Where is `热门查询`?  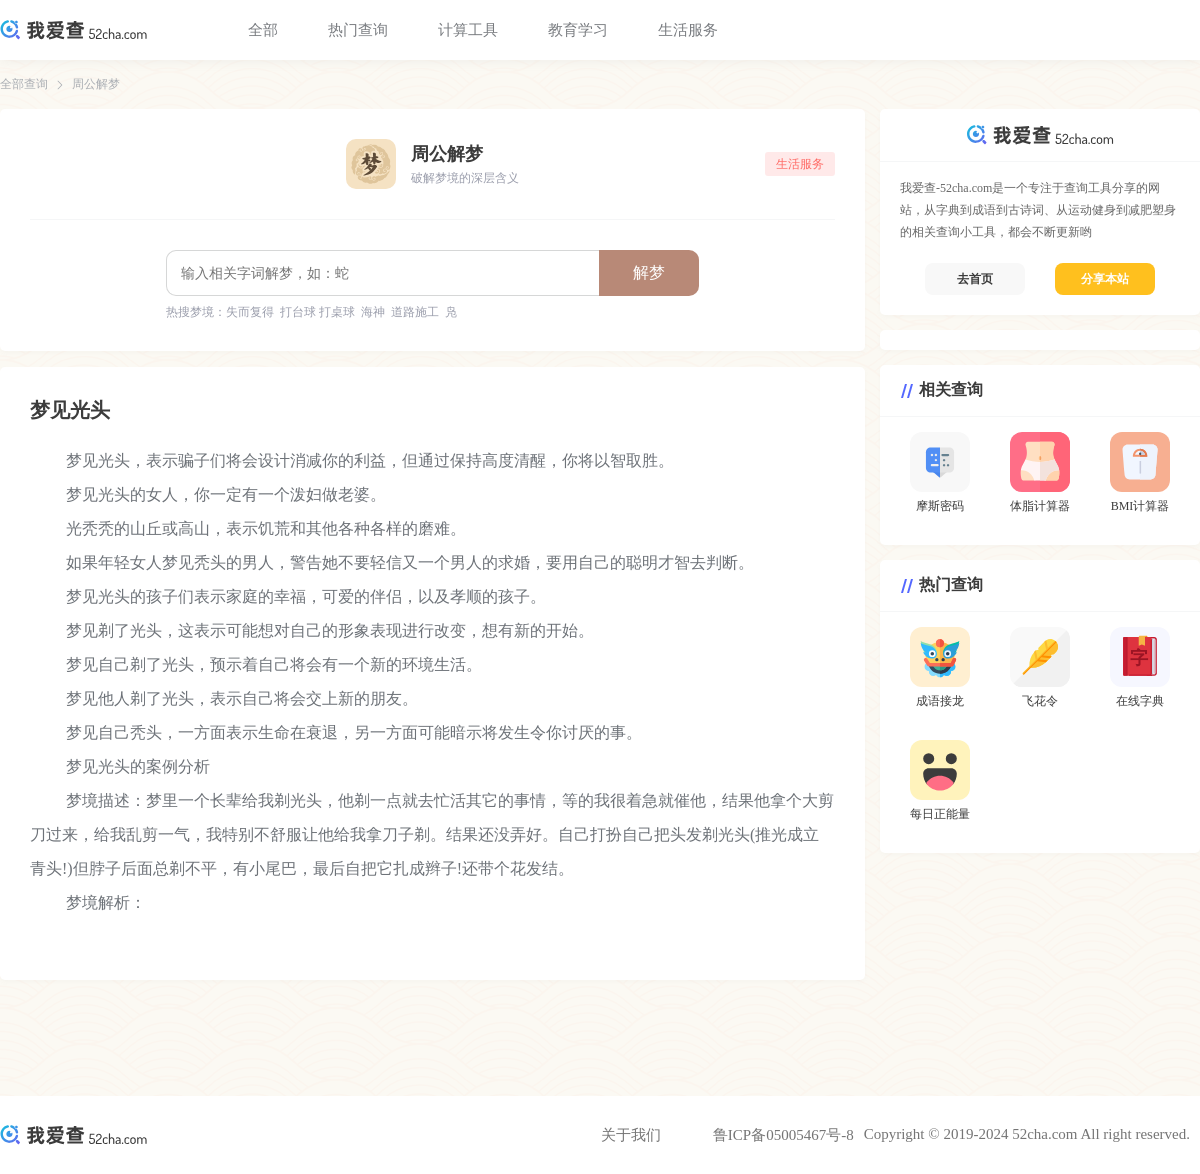
热门查询 is located at coordinates (358, 30).